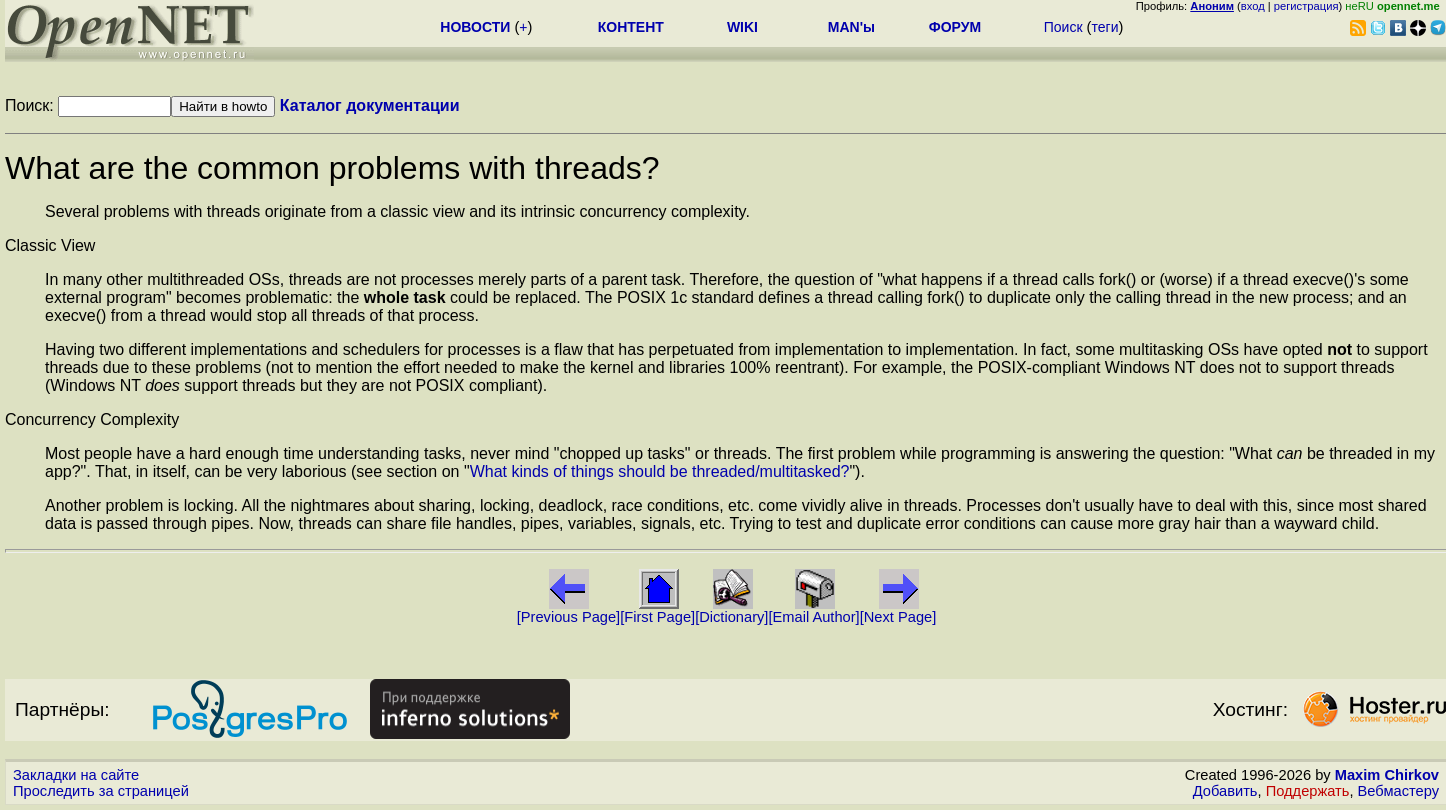  I want to click on вход, so click(1253, 6).